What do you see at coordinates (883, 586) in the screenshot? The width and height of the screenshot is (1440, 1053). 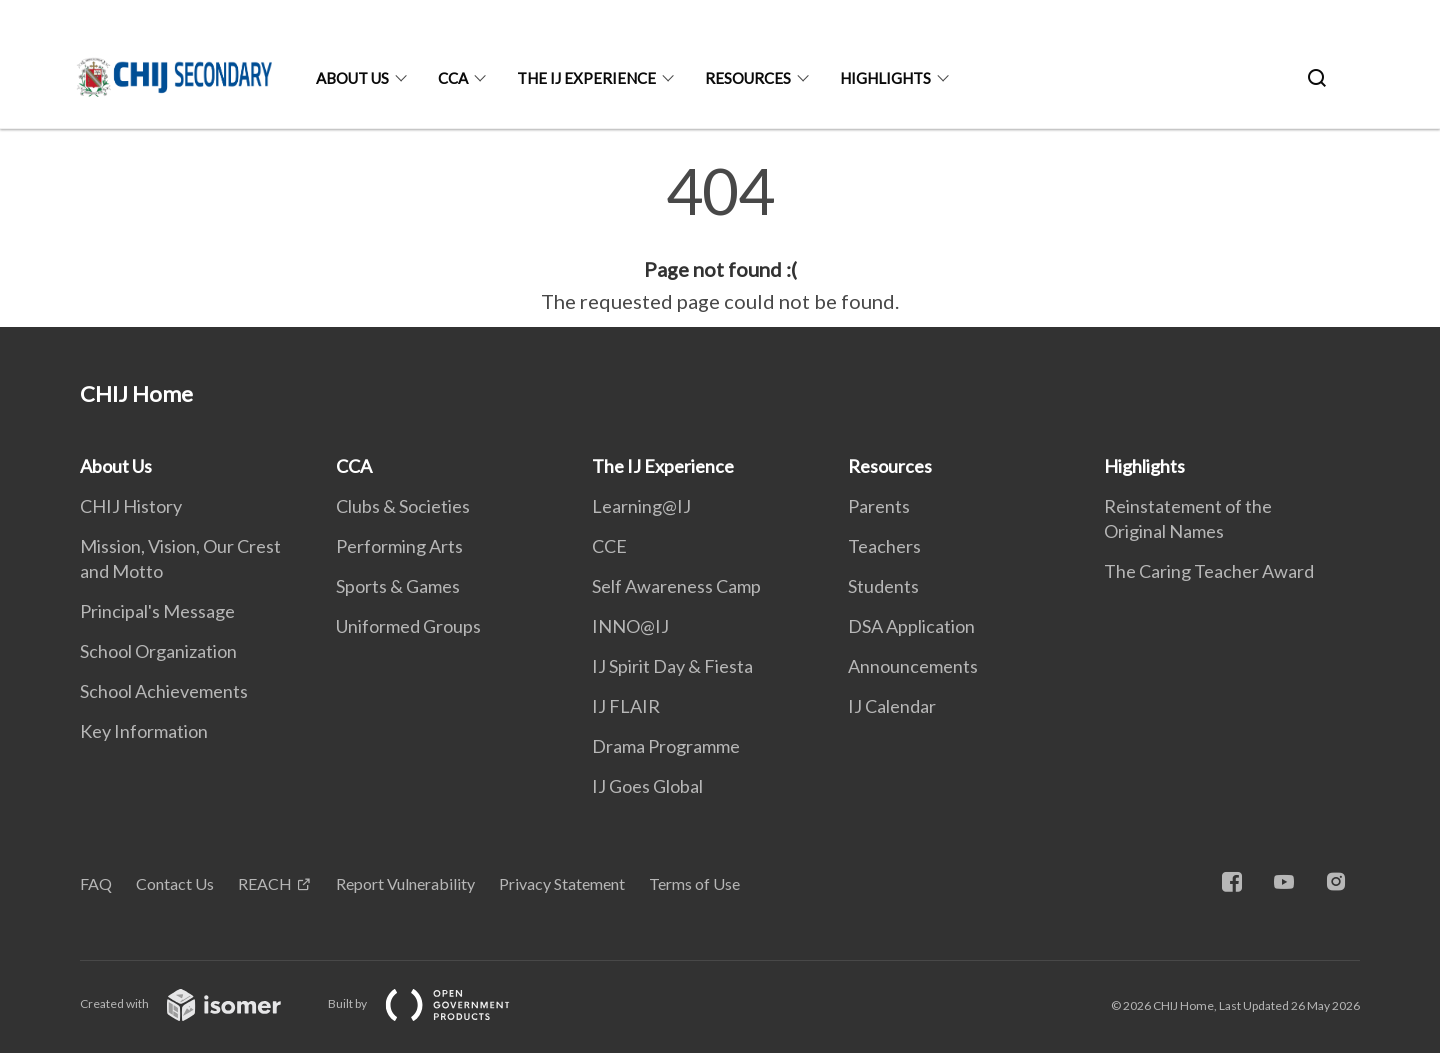 I see `Students` at bounding box center [883, 586].